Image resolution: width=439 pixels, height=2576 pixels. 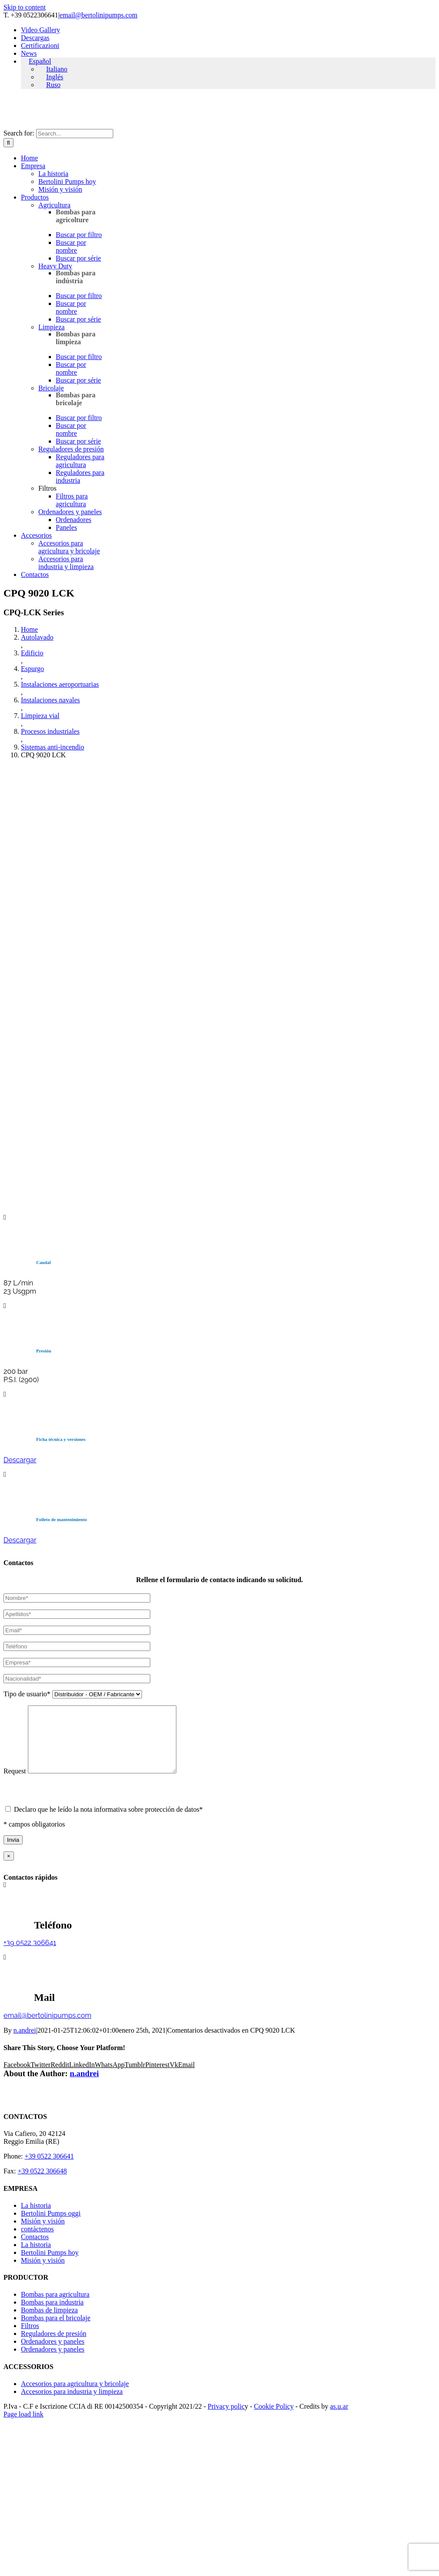 I want to click on Accesorios para industria y limpieza, so click(x=66, y=562).